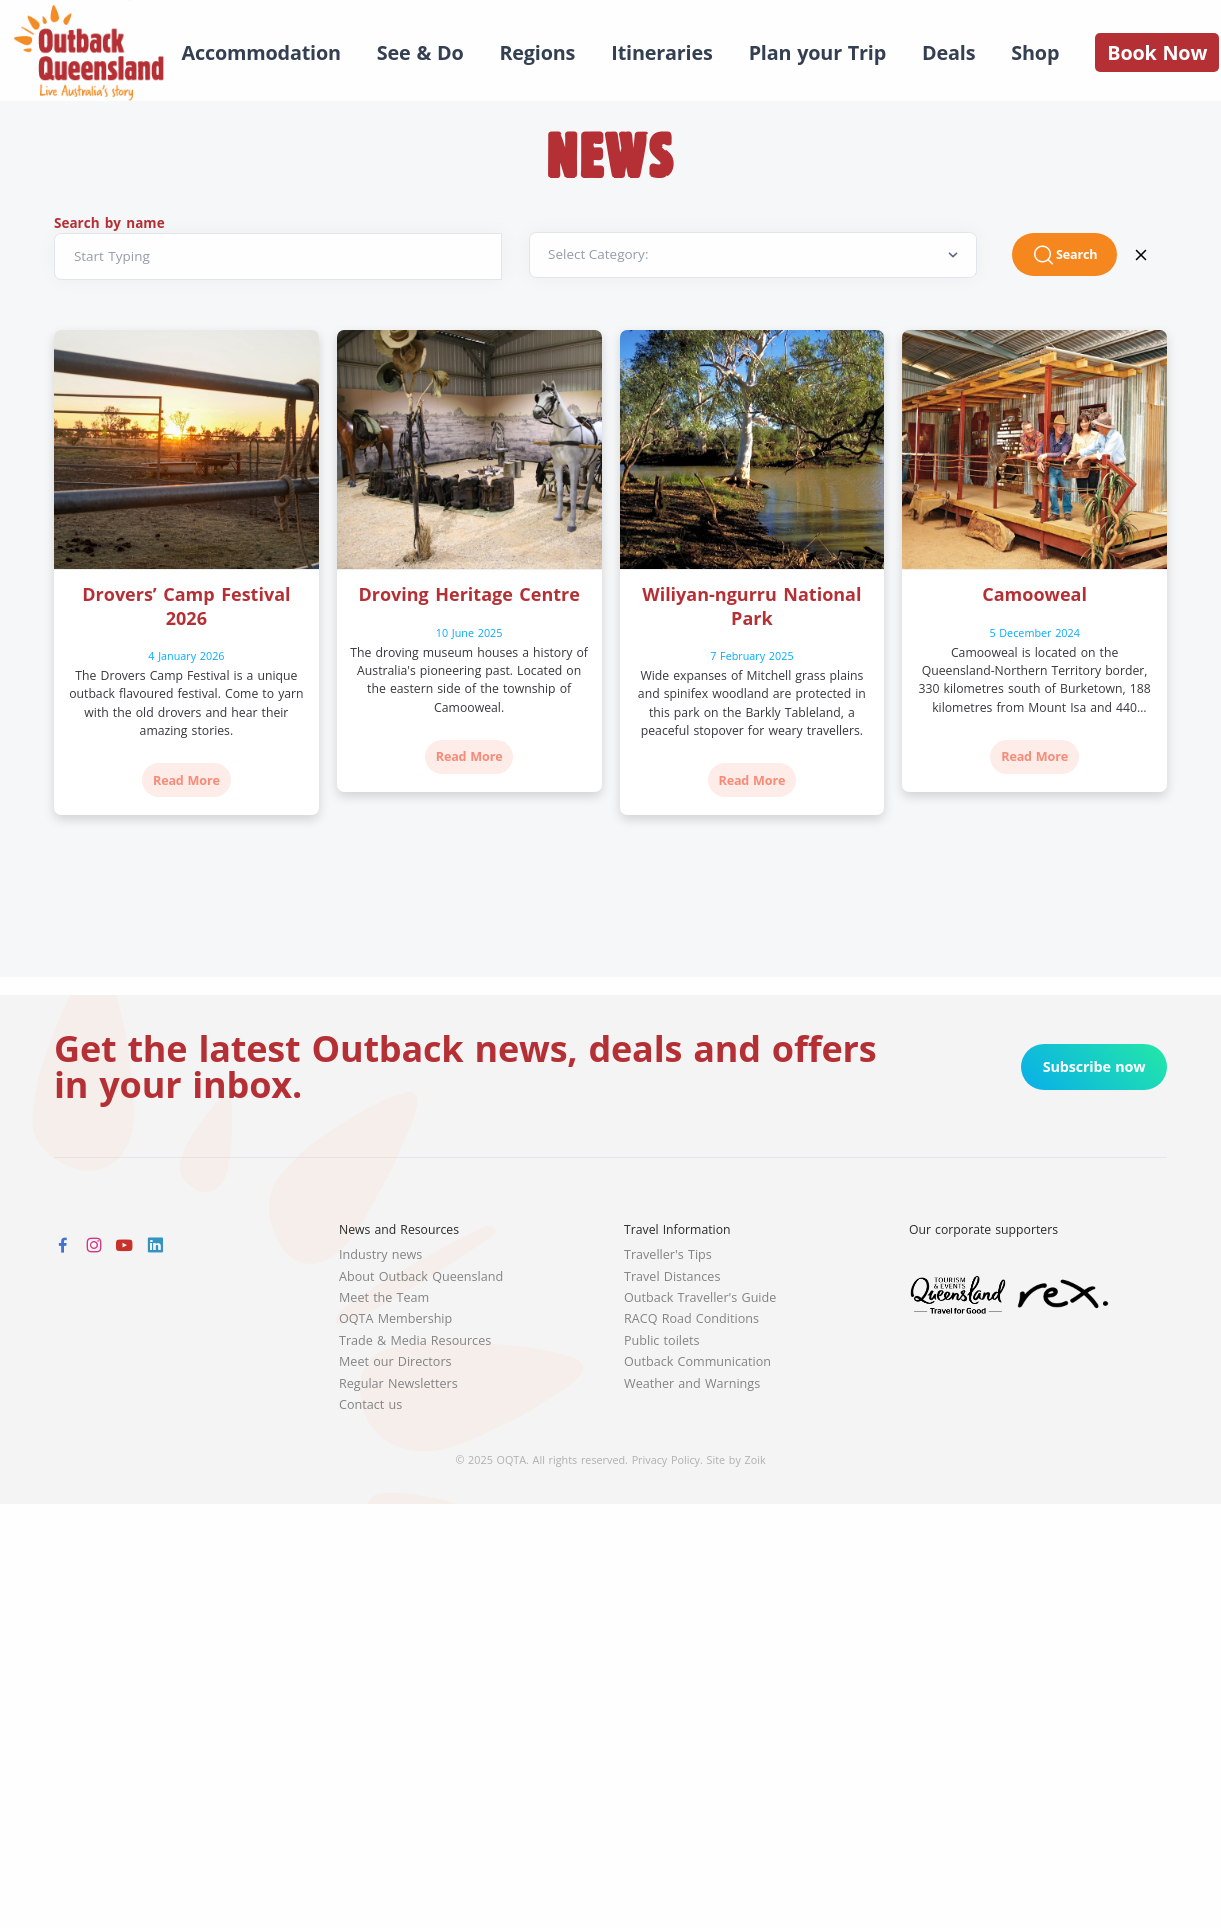  I want to click on [Default select example], so click(753, 255).